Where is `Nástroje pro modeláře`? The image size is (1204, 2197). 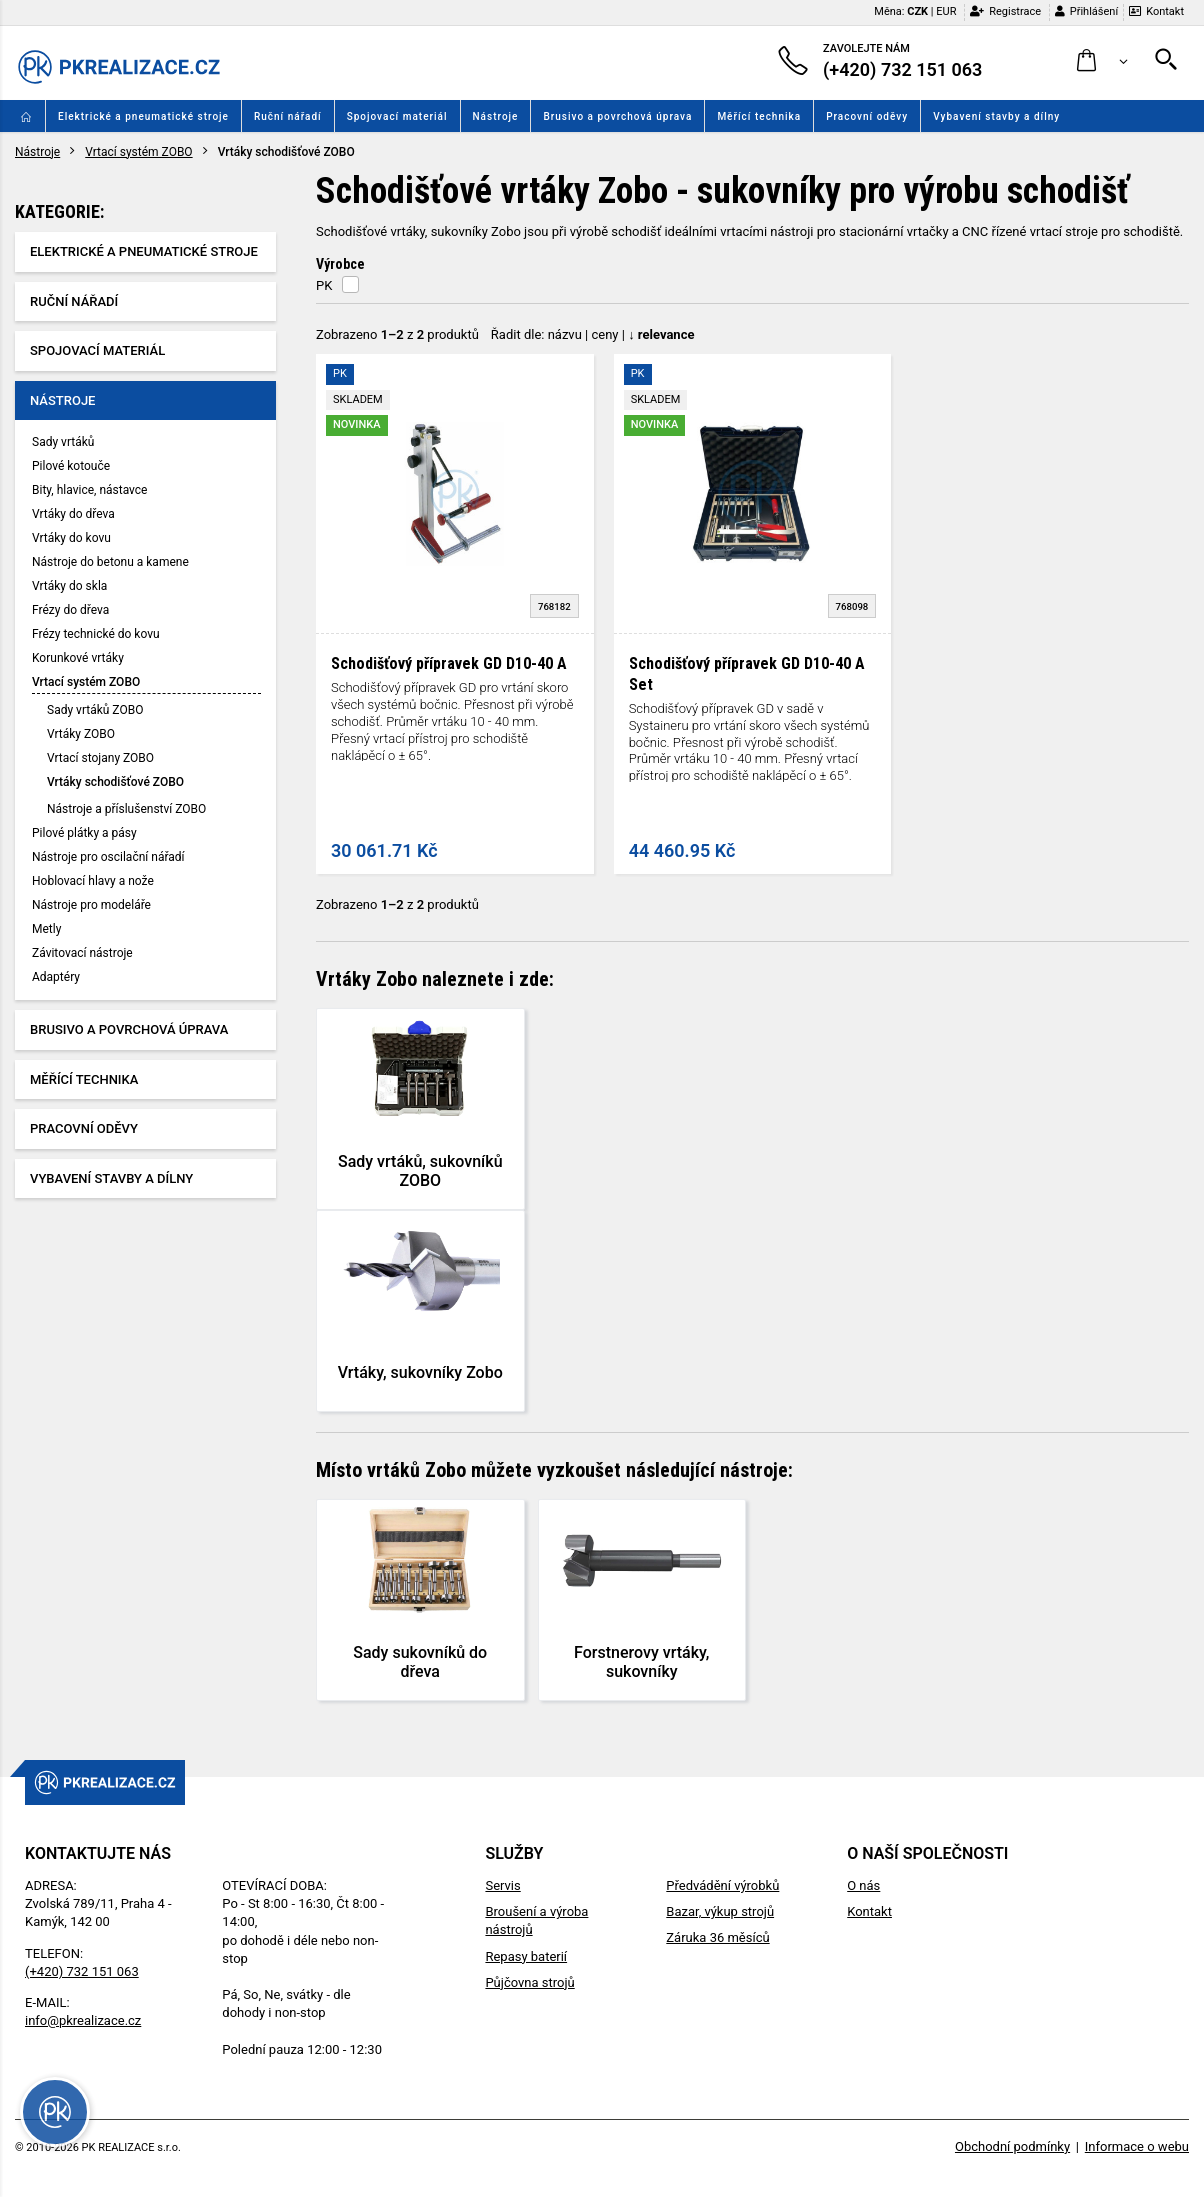 Nástroje pro modeláře is located at coordinates (91, 905).